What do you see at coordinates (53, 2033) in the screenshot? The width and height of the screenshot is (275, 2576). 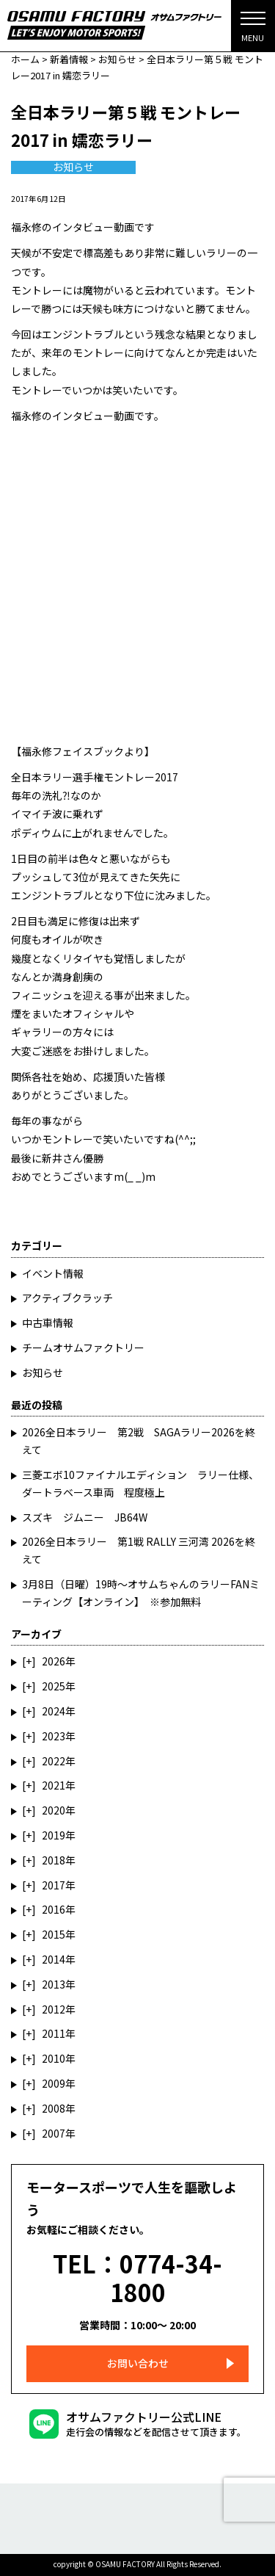 I see `2011` at bounding box center [53, 2033].